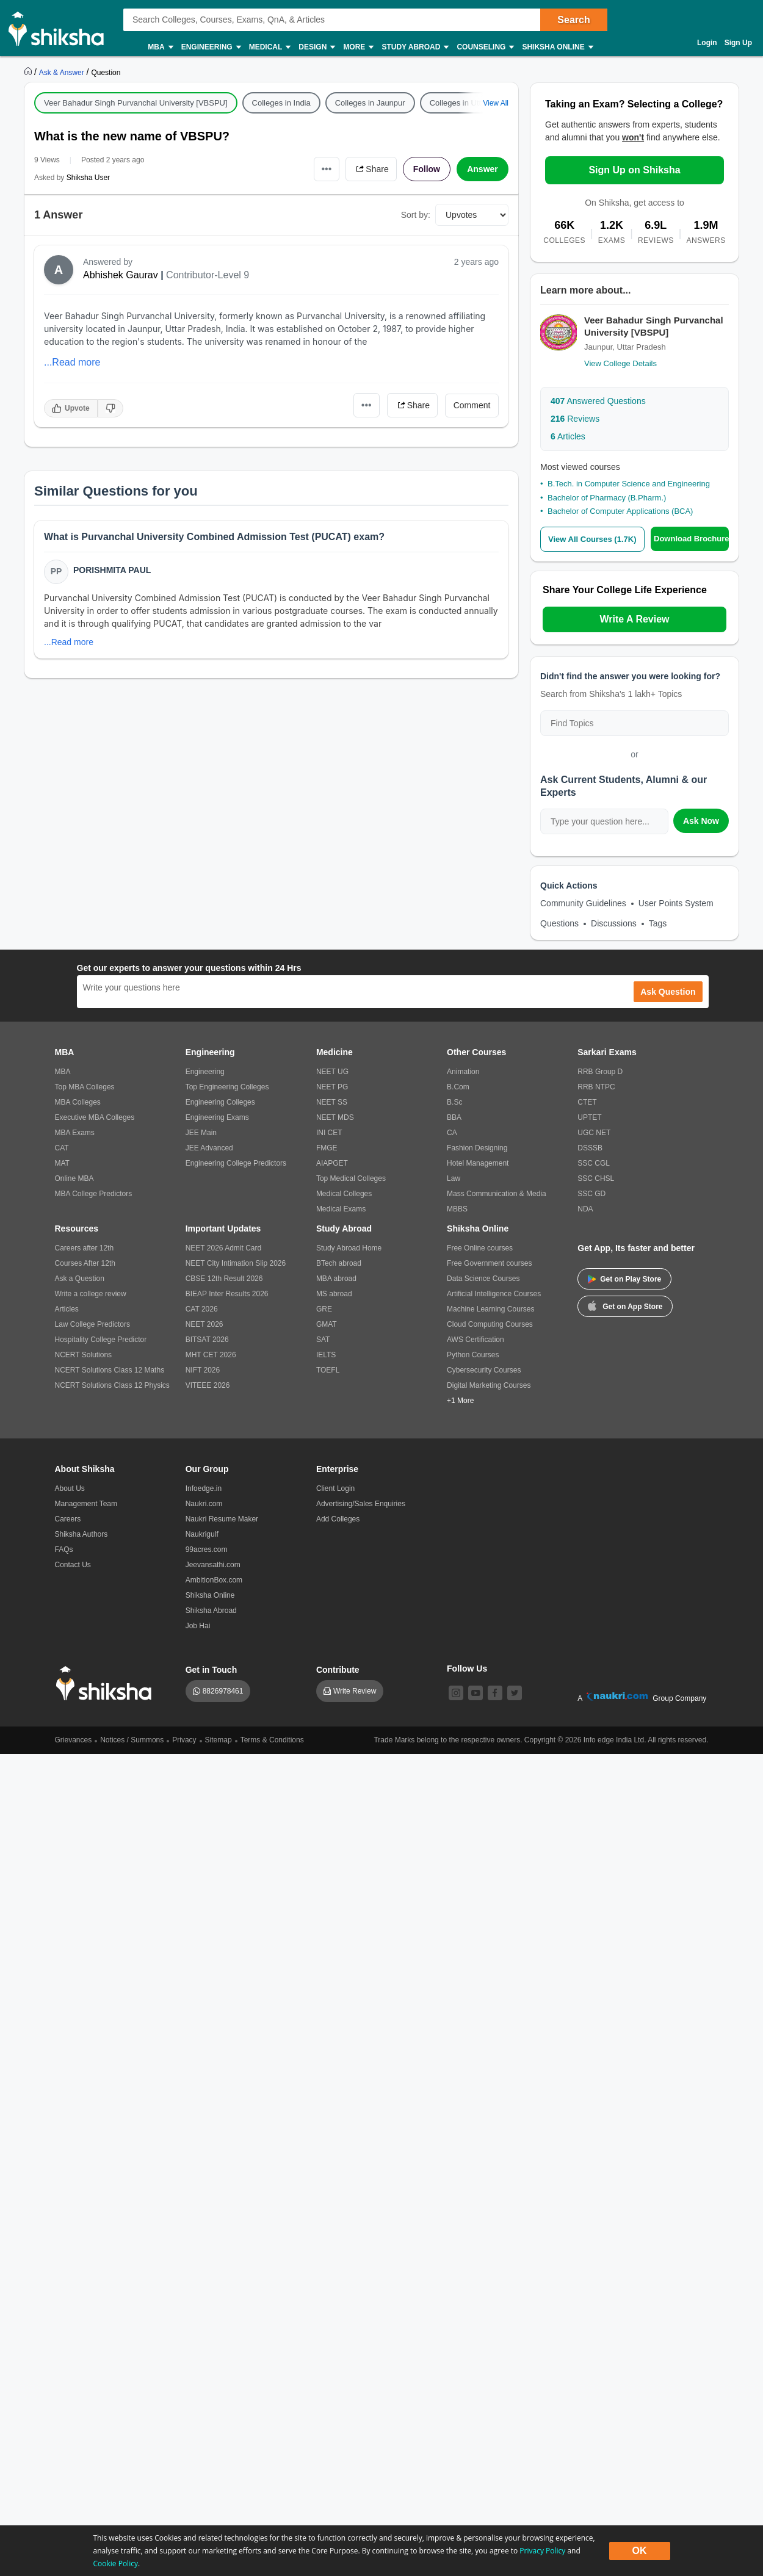 The width and height of the screenshot is (763, 2576). I want to click on [https://www.shiksha.com], so click(29, 72).